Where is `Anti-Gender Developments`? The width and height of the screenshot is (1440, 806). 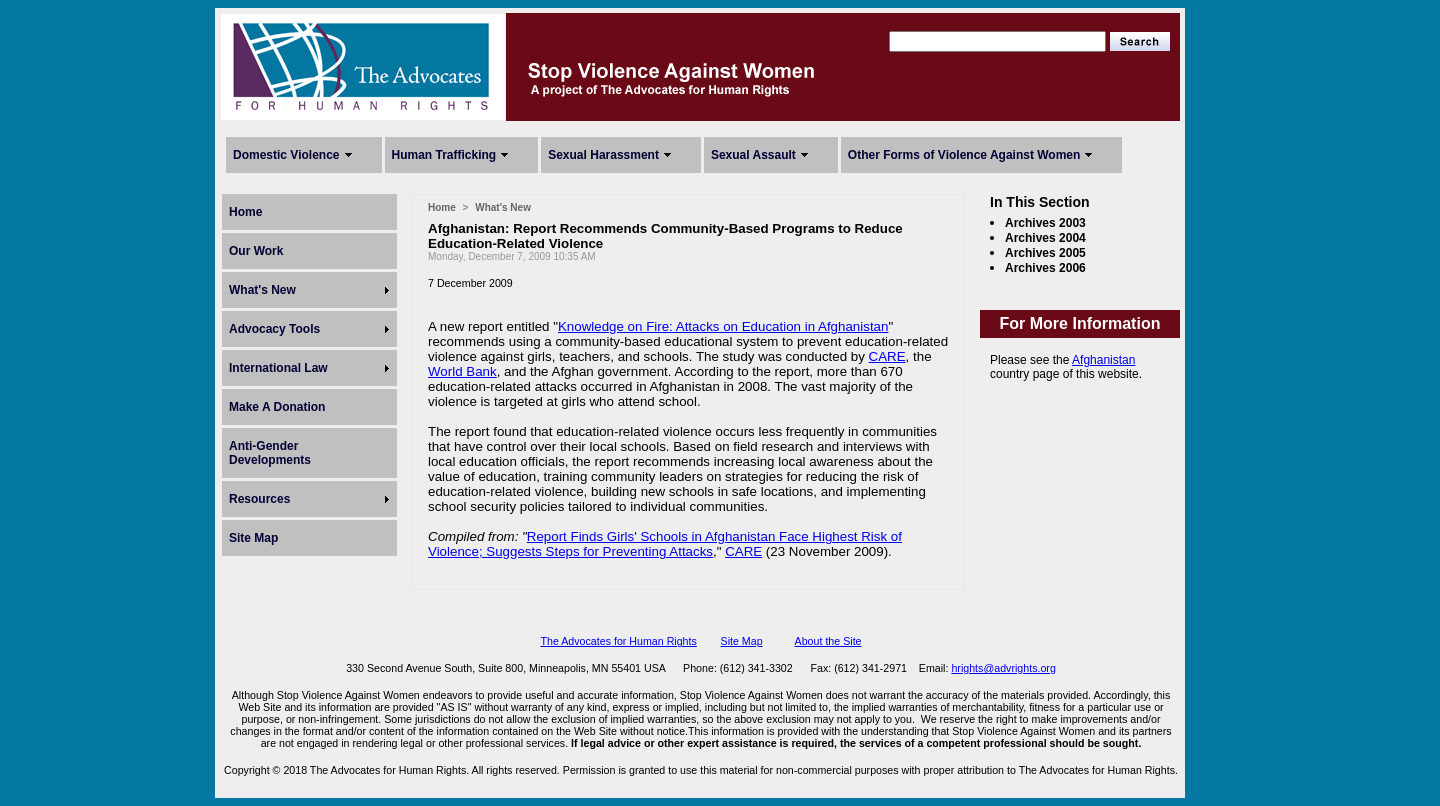 Anti-Gender Developments is located at coordinates (270, 453).